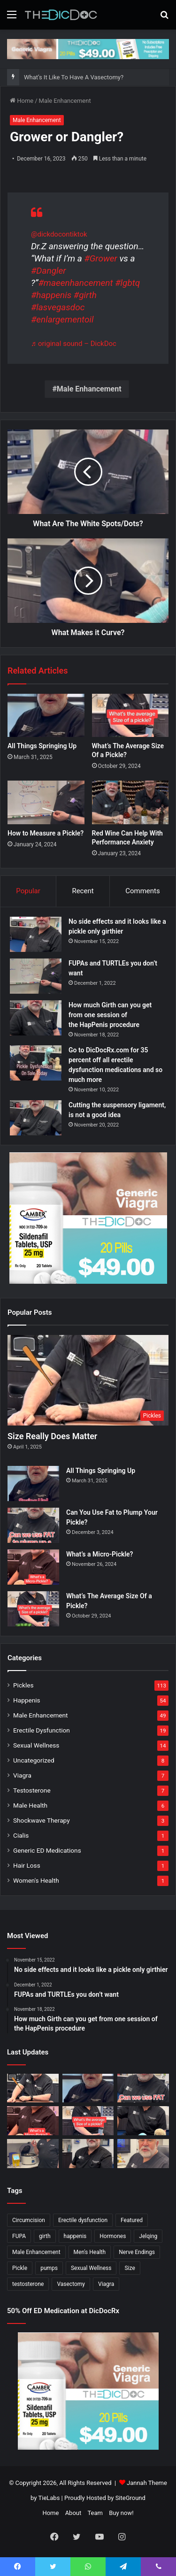  I want to click on [Red Wine Can Help With Performance Anxiety], so click(130, 802).